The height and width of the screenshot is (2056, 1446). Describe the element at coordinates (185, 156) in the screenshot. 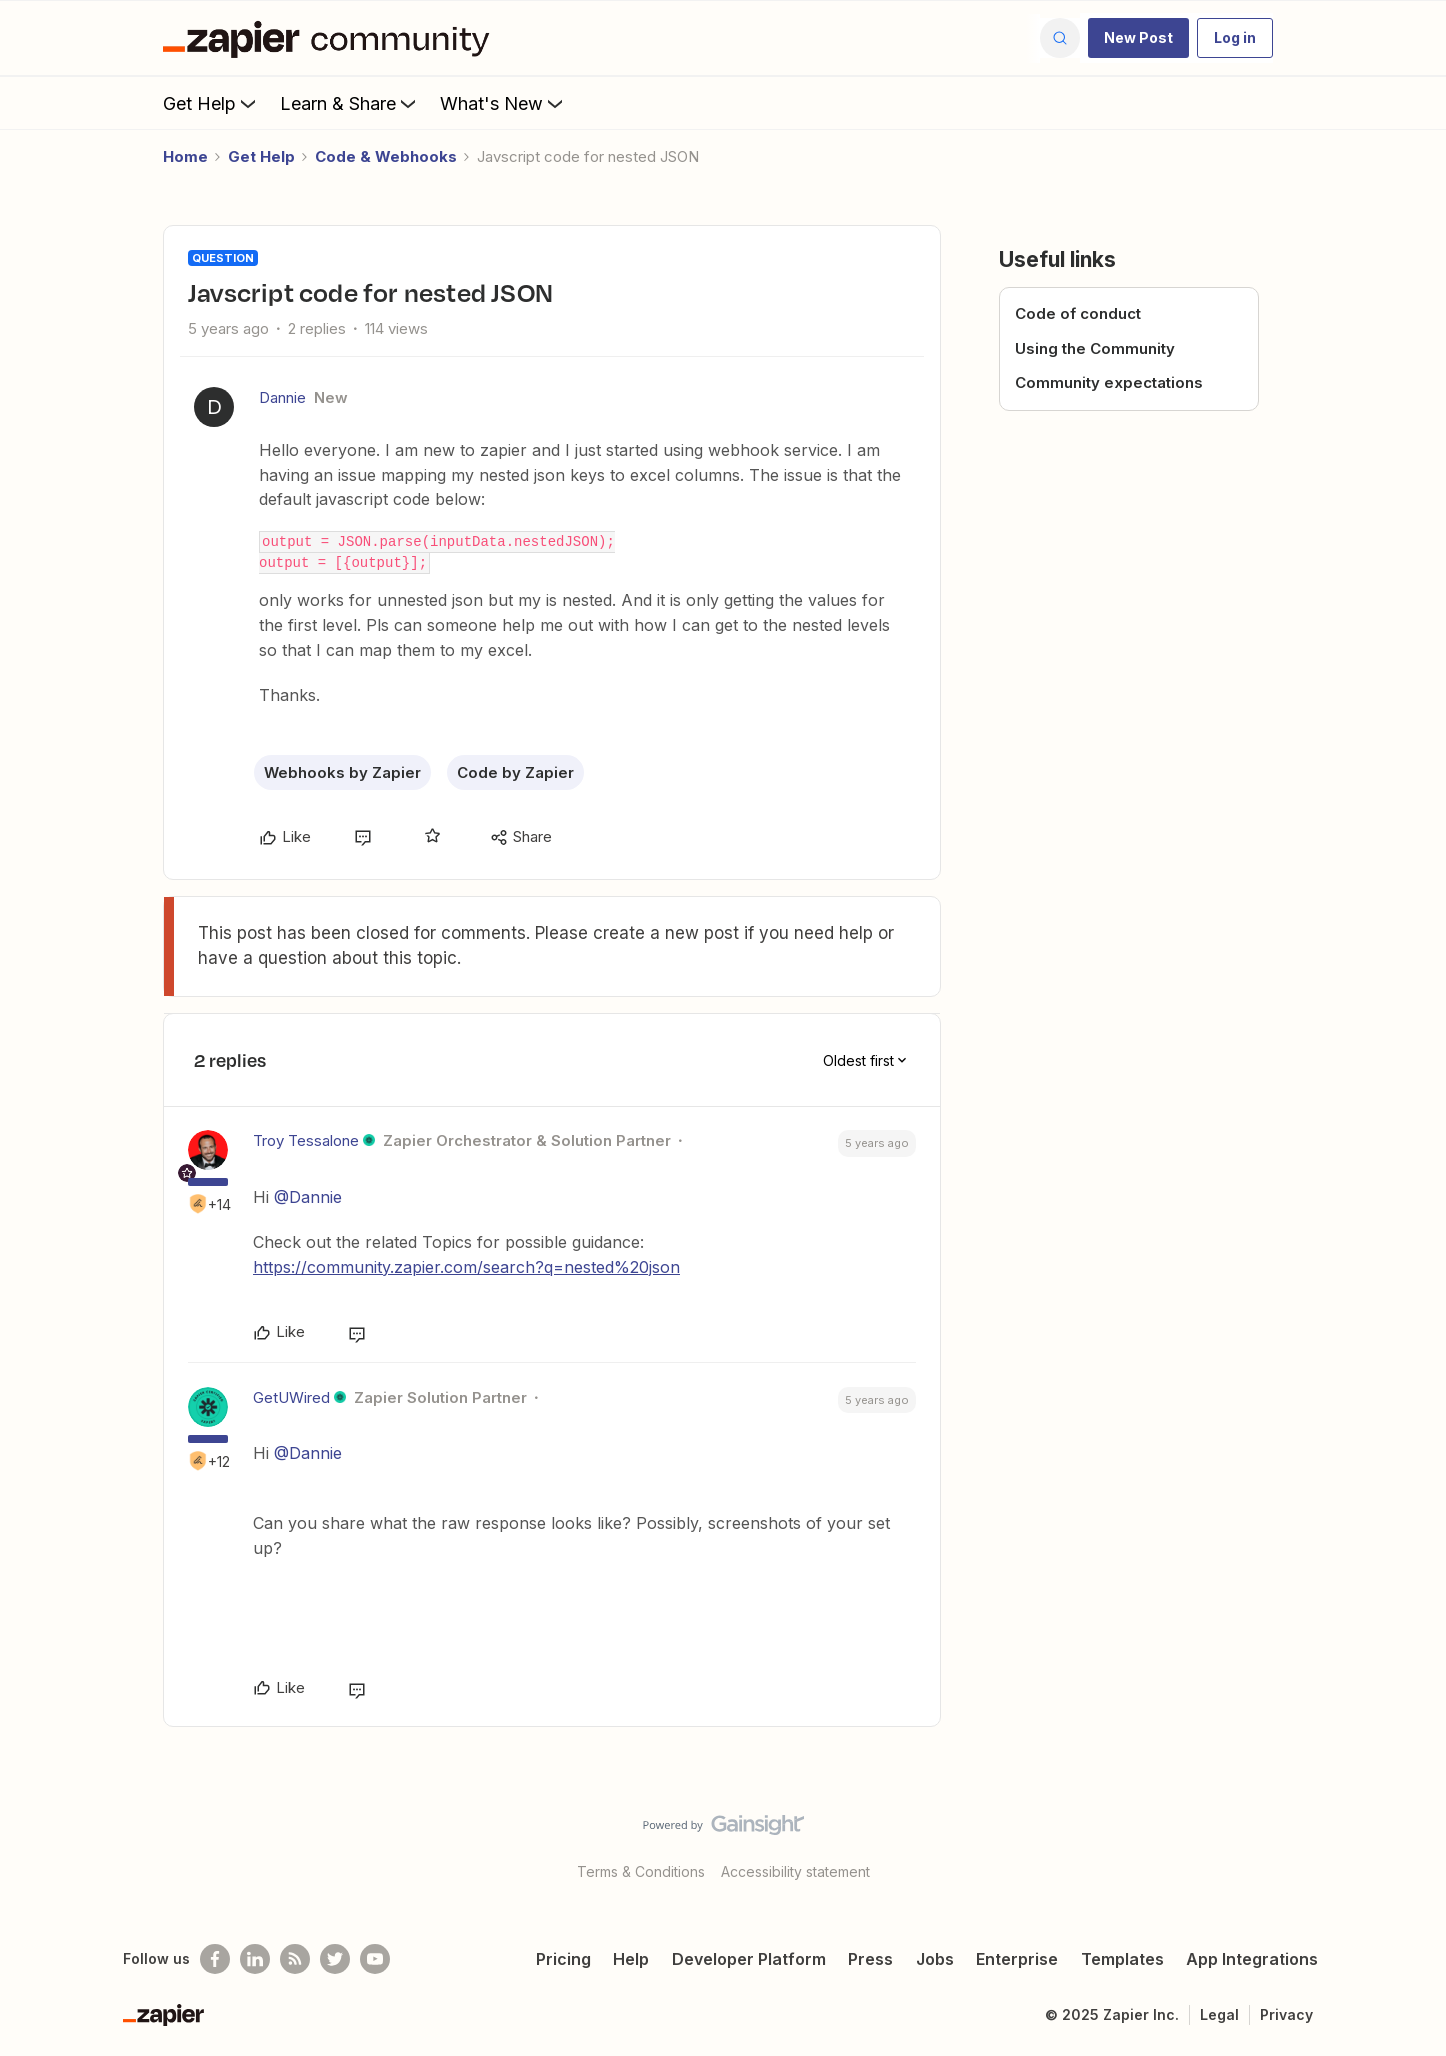

I see `Home` at that location.